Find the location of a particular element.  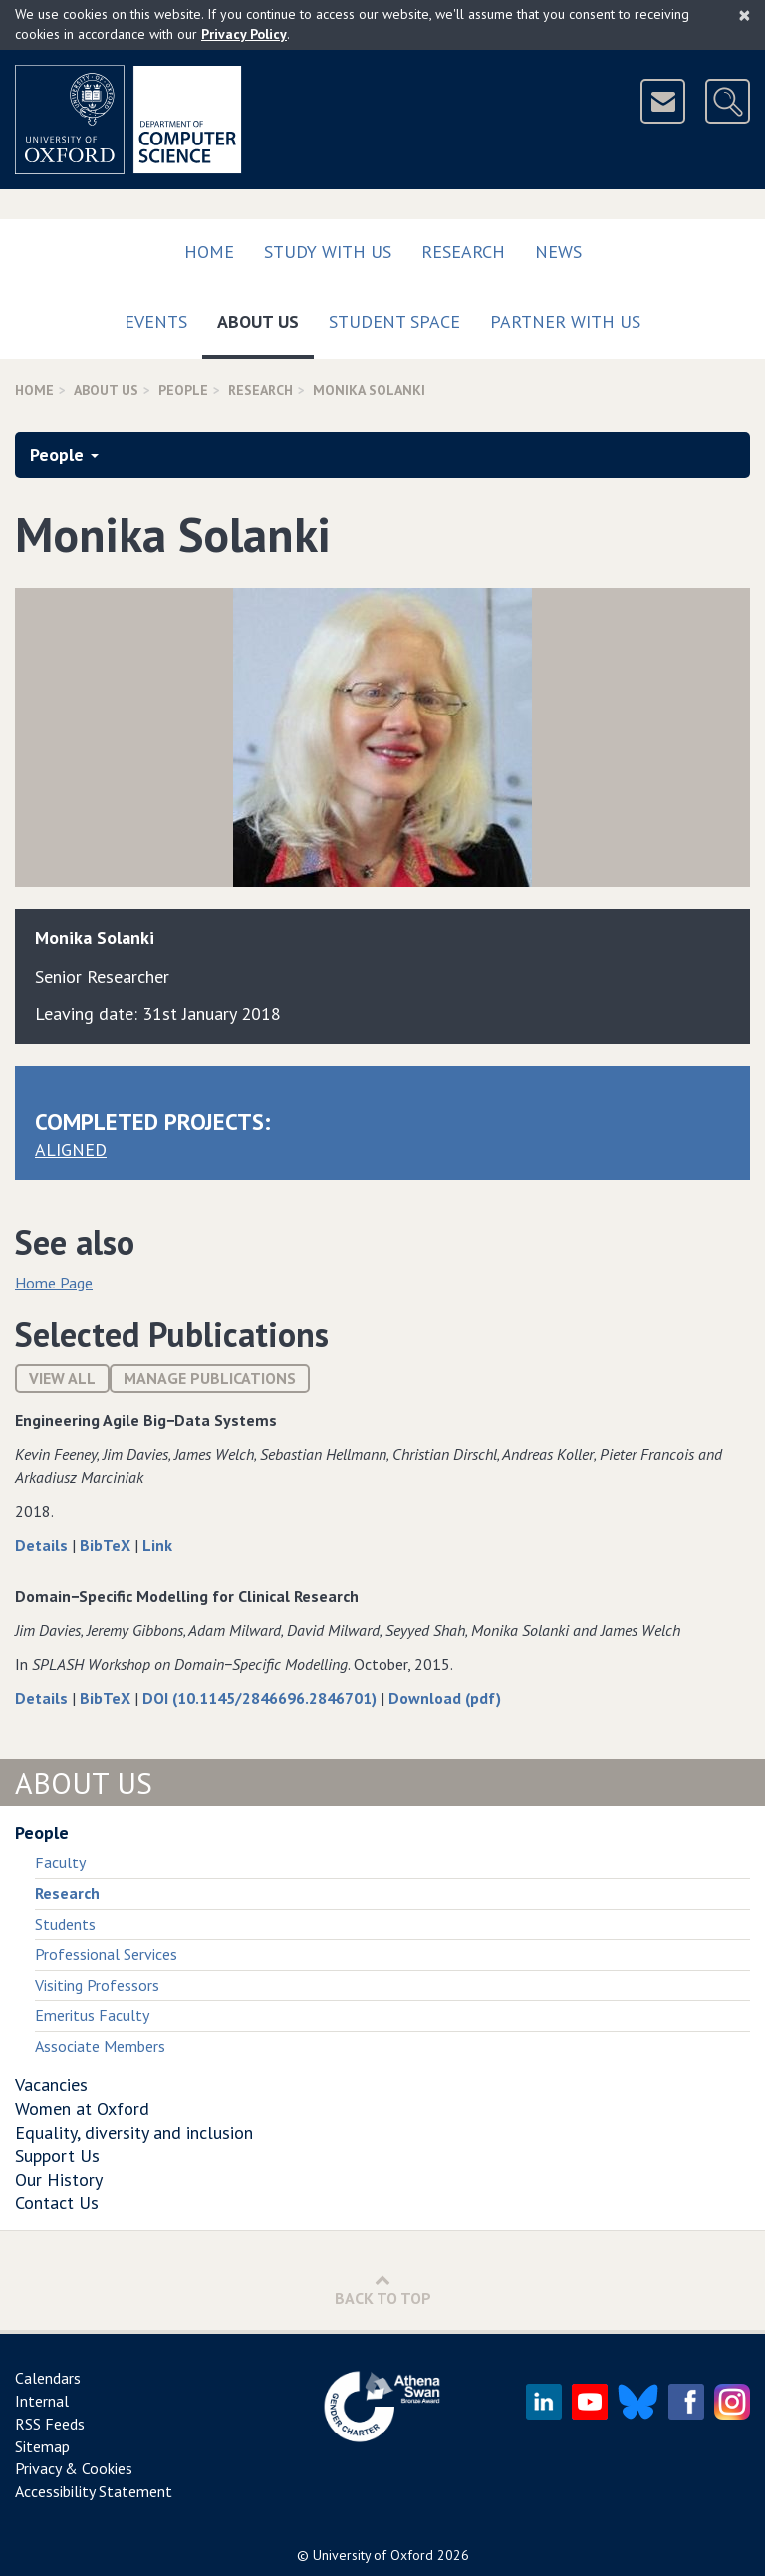

Manage publications is located at coordinates (210, 1378).